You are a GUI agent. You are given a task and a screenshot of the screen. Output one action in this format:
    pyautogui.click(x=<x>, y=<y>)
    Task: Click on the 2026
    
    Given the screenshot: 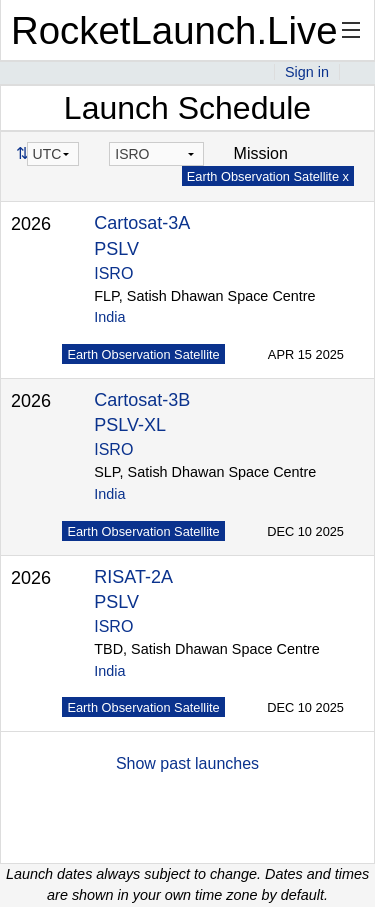 What is the action you would take?
    pyautogui.click(x=31, y=224)
    